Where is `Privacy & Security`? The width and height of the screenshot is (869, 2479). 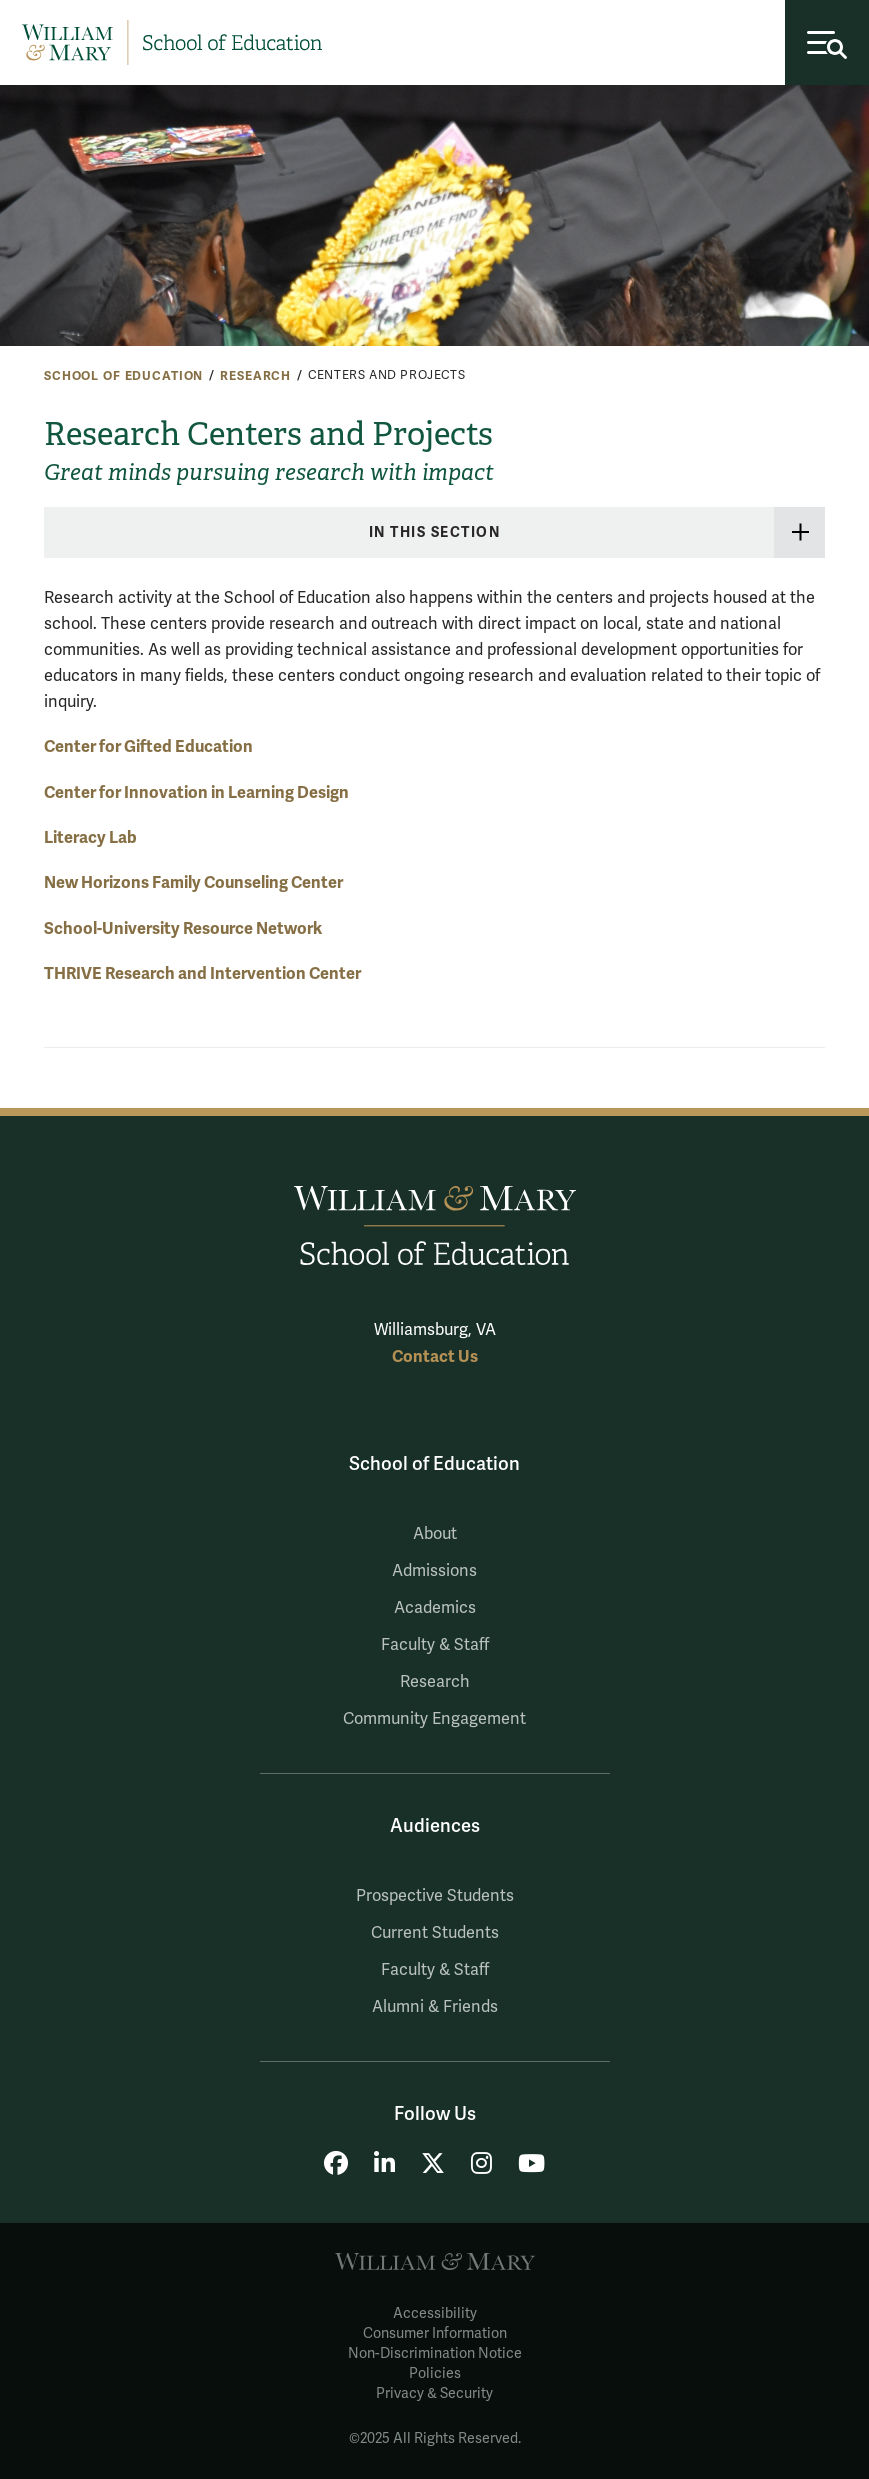
Privacy & Security is located at coordinates (434, 2393).